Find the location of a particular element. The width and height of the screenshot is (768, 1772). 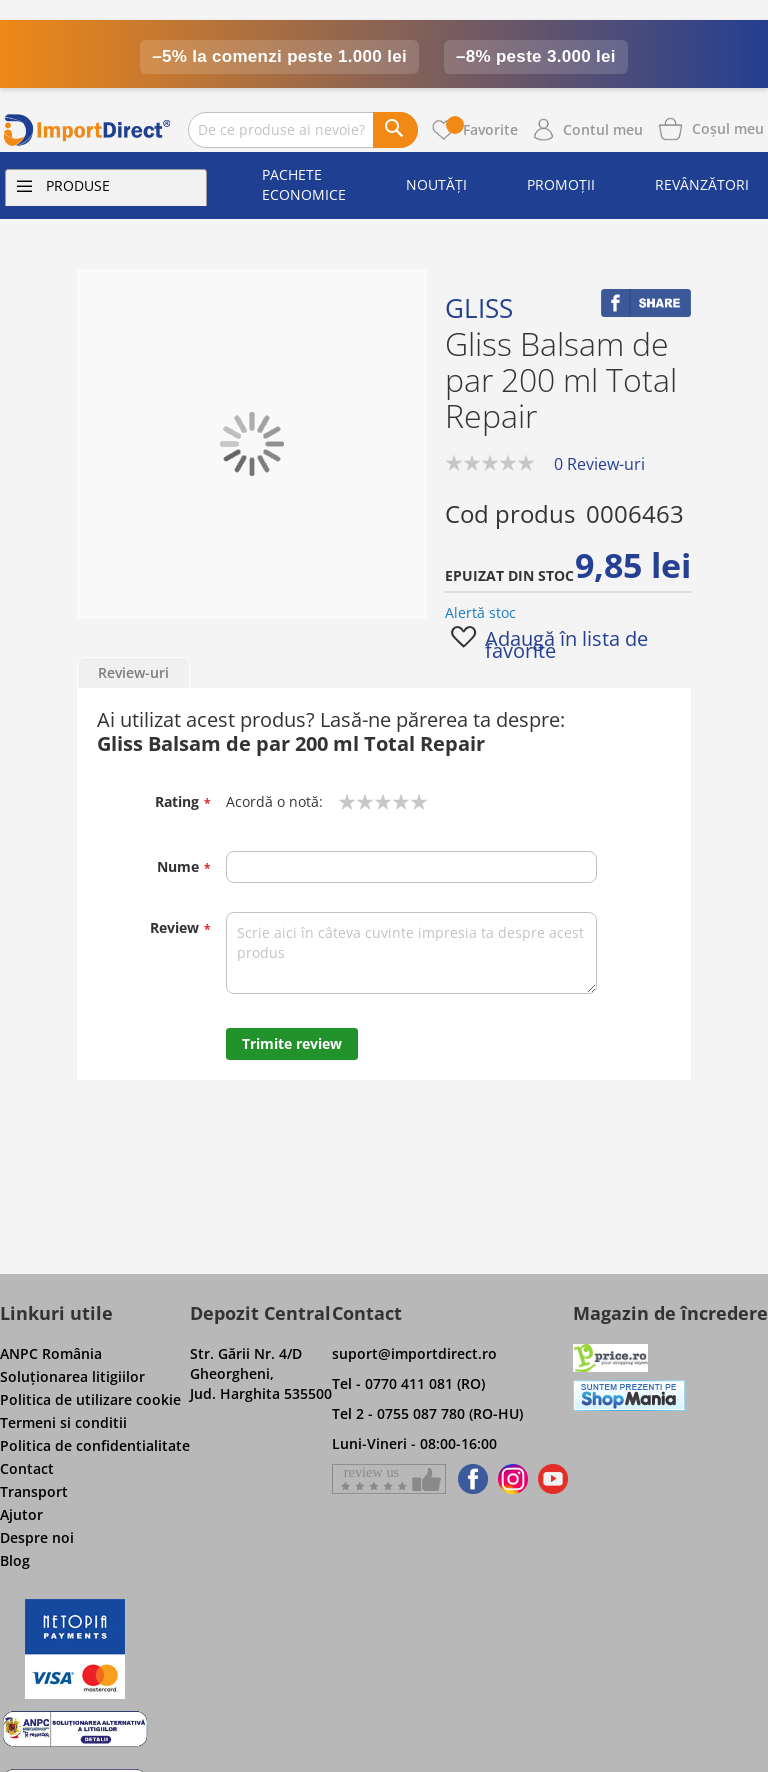

Tel 2 - 0755 087 780 (RO-HU) is located at coordinates (427, 1413).